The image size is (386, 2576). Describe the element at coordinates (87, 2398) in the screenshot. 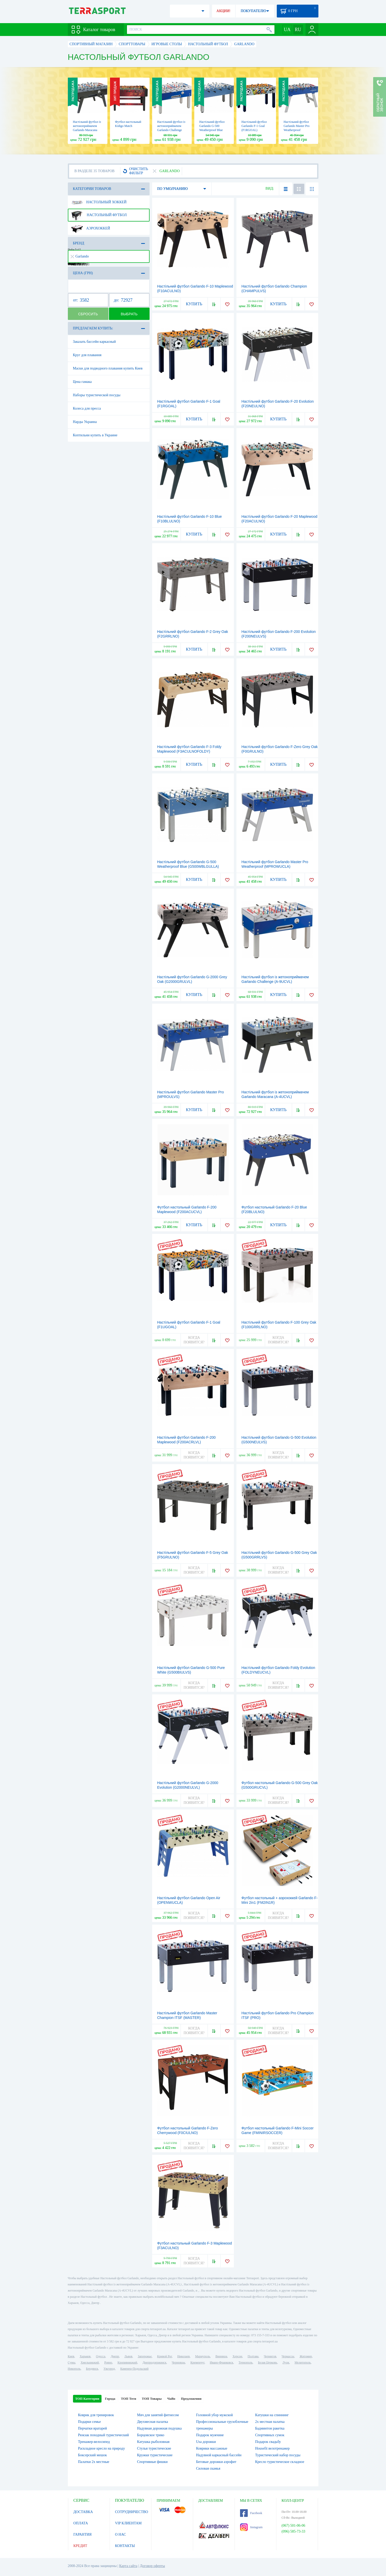

I see `ТОП Категории` at that location.